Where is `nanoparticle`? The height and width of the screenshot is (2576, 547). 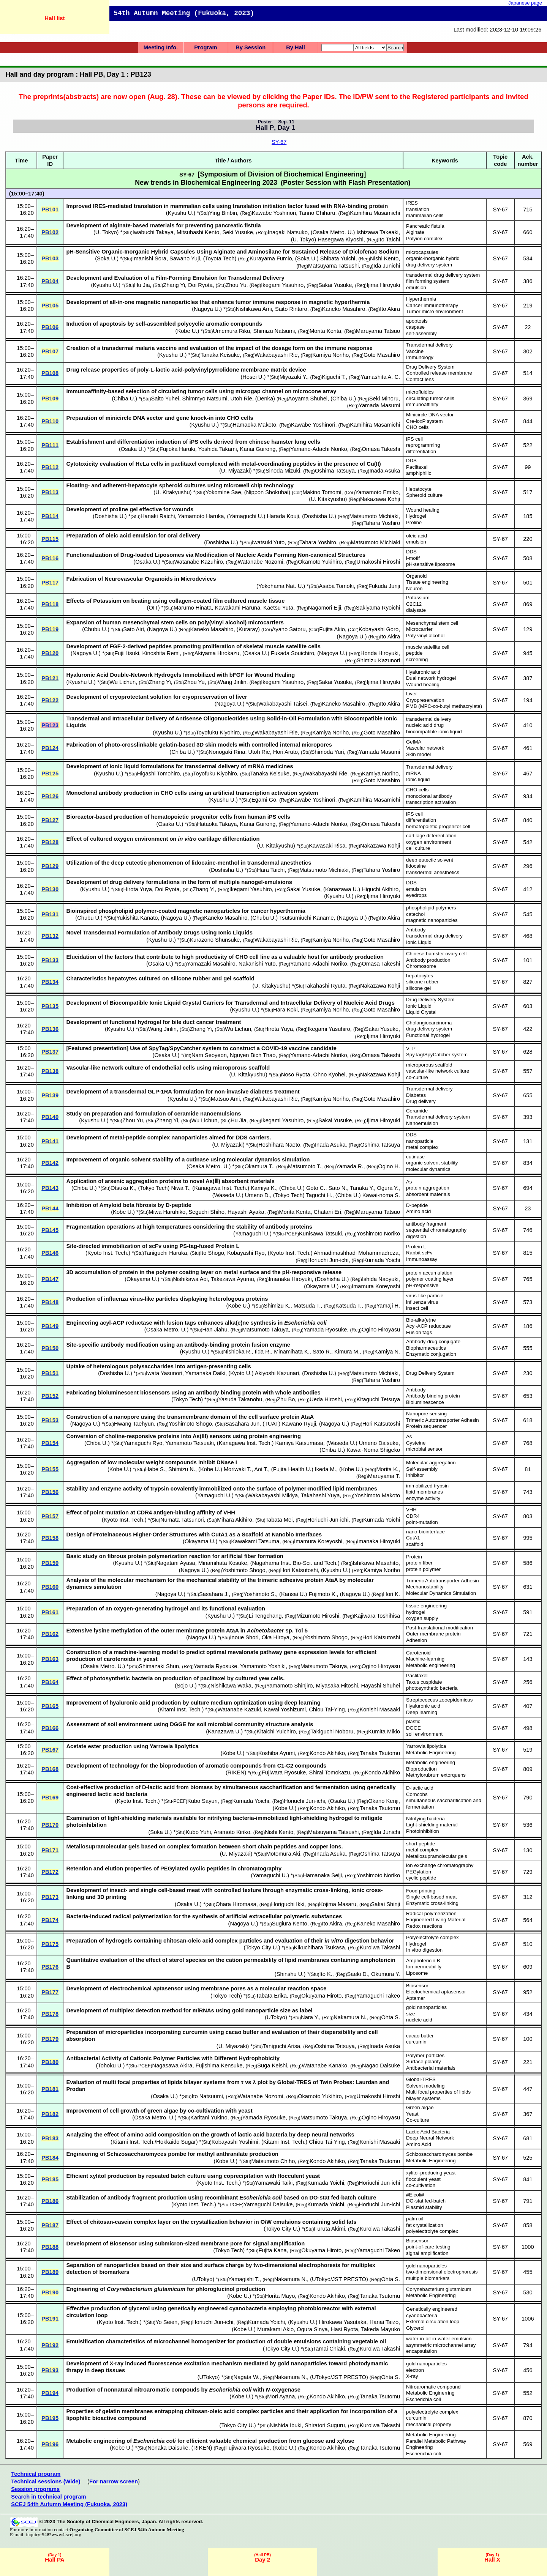 nanoparticle is located at coordinates (419, 1141).